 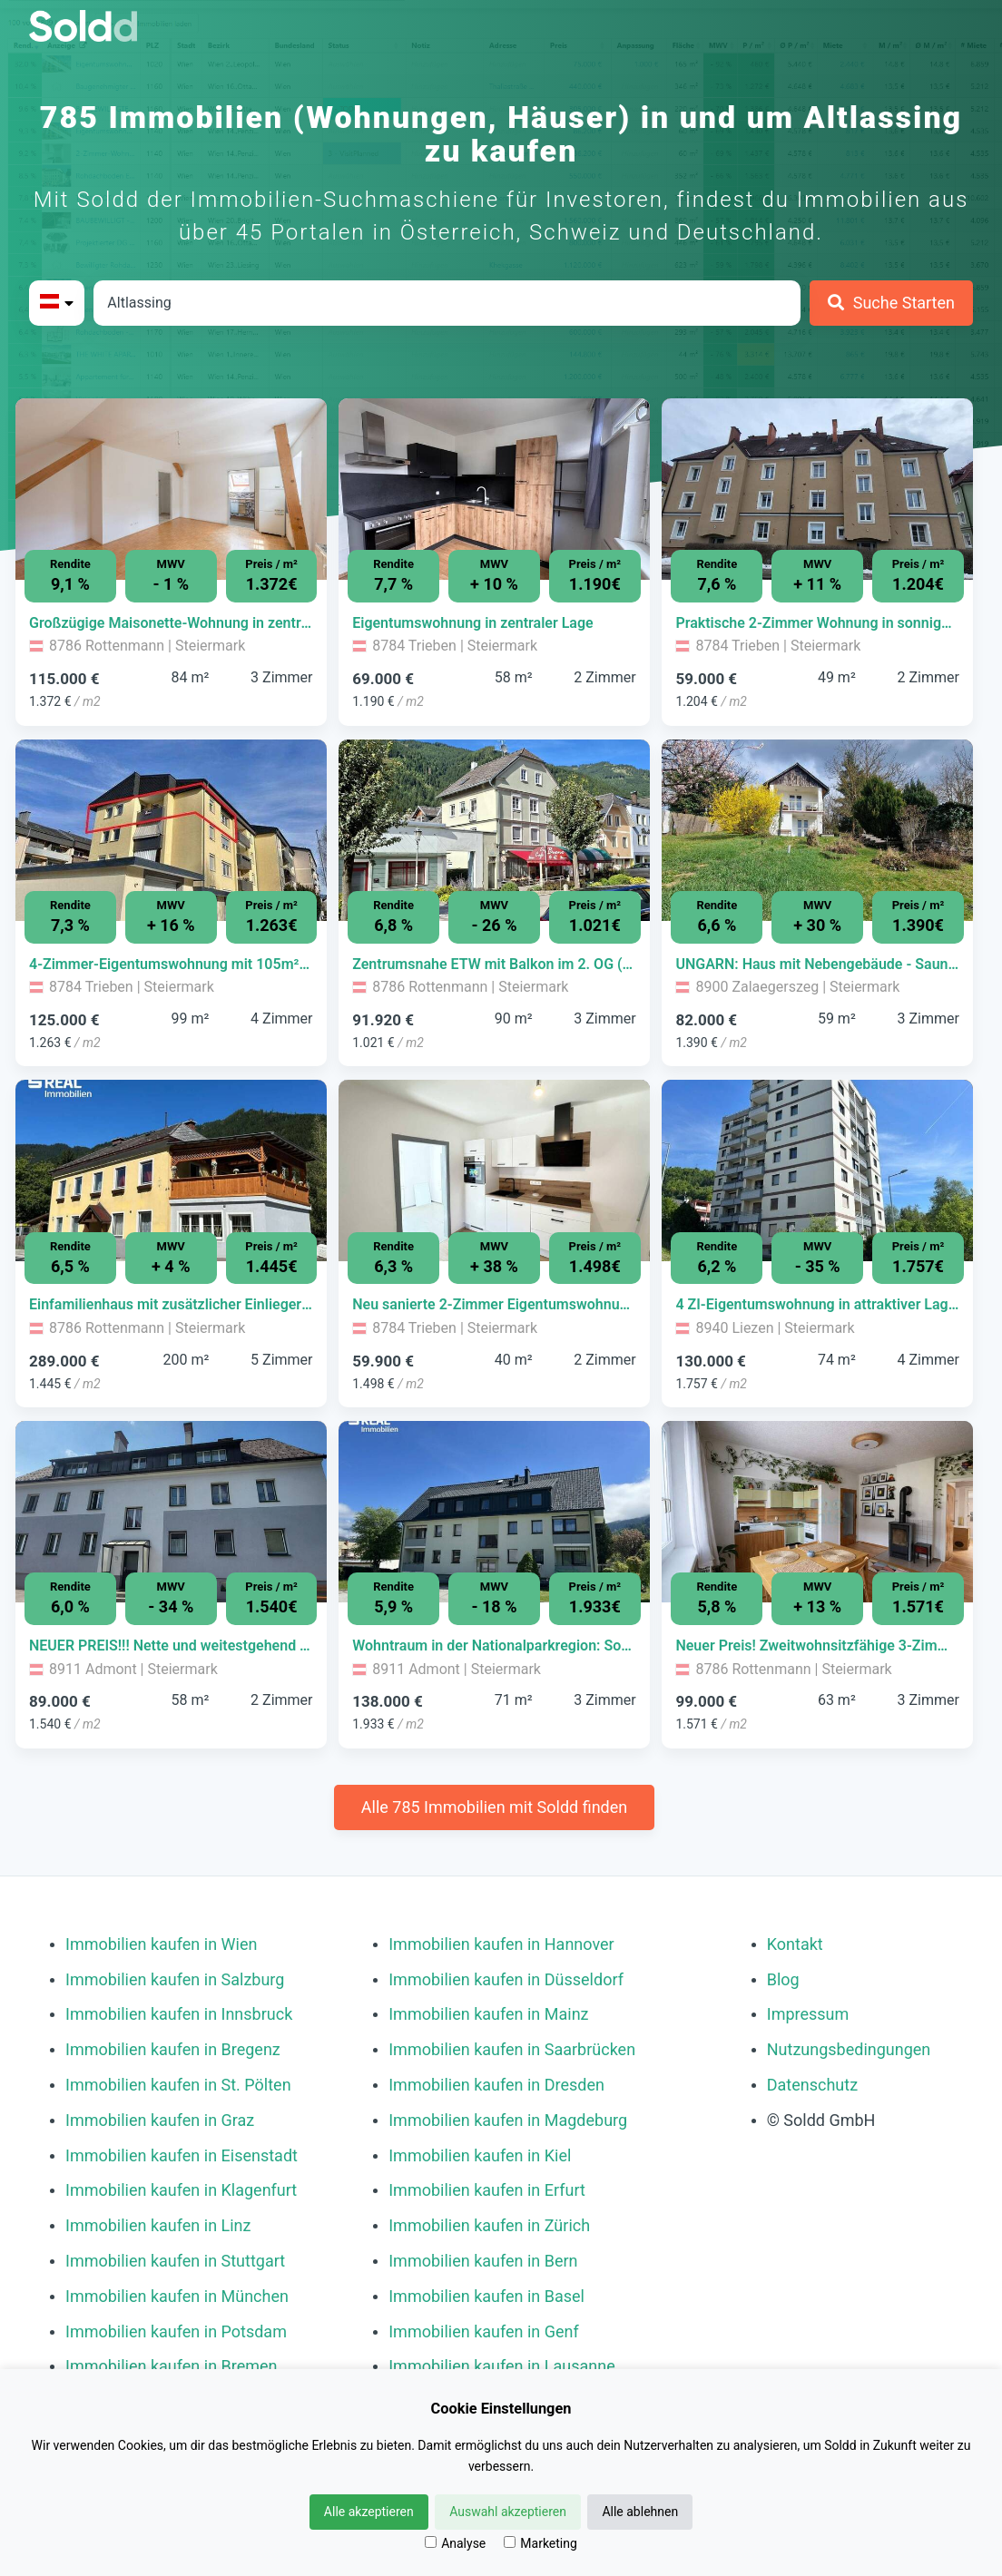 What do you see at coordinates (455, 2543) in the screenshot?
I see `Analyse` at bounding box center [455, 2543].